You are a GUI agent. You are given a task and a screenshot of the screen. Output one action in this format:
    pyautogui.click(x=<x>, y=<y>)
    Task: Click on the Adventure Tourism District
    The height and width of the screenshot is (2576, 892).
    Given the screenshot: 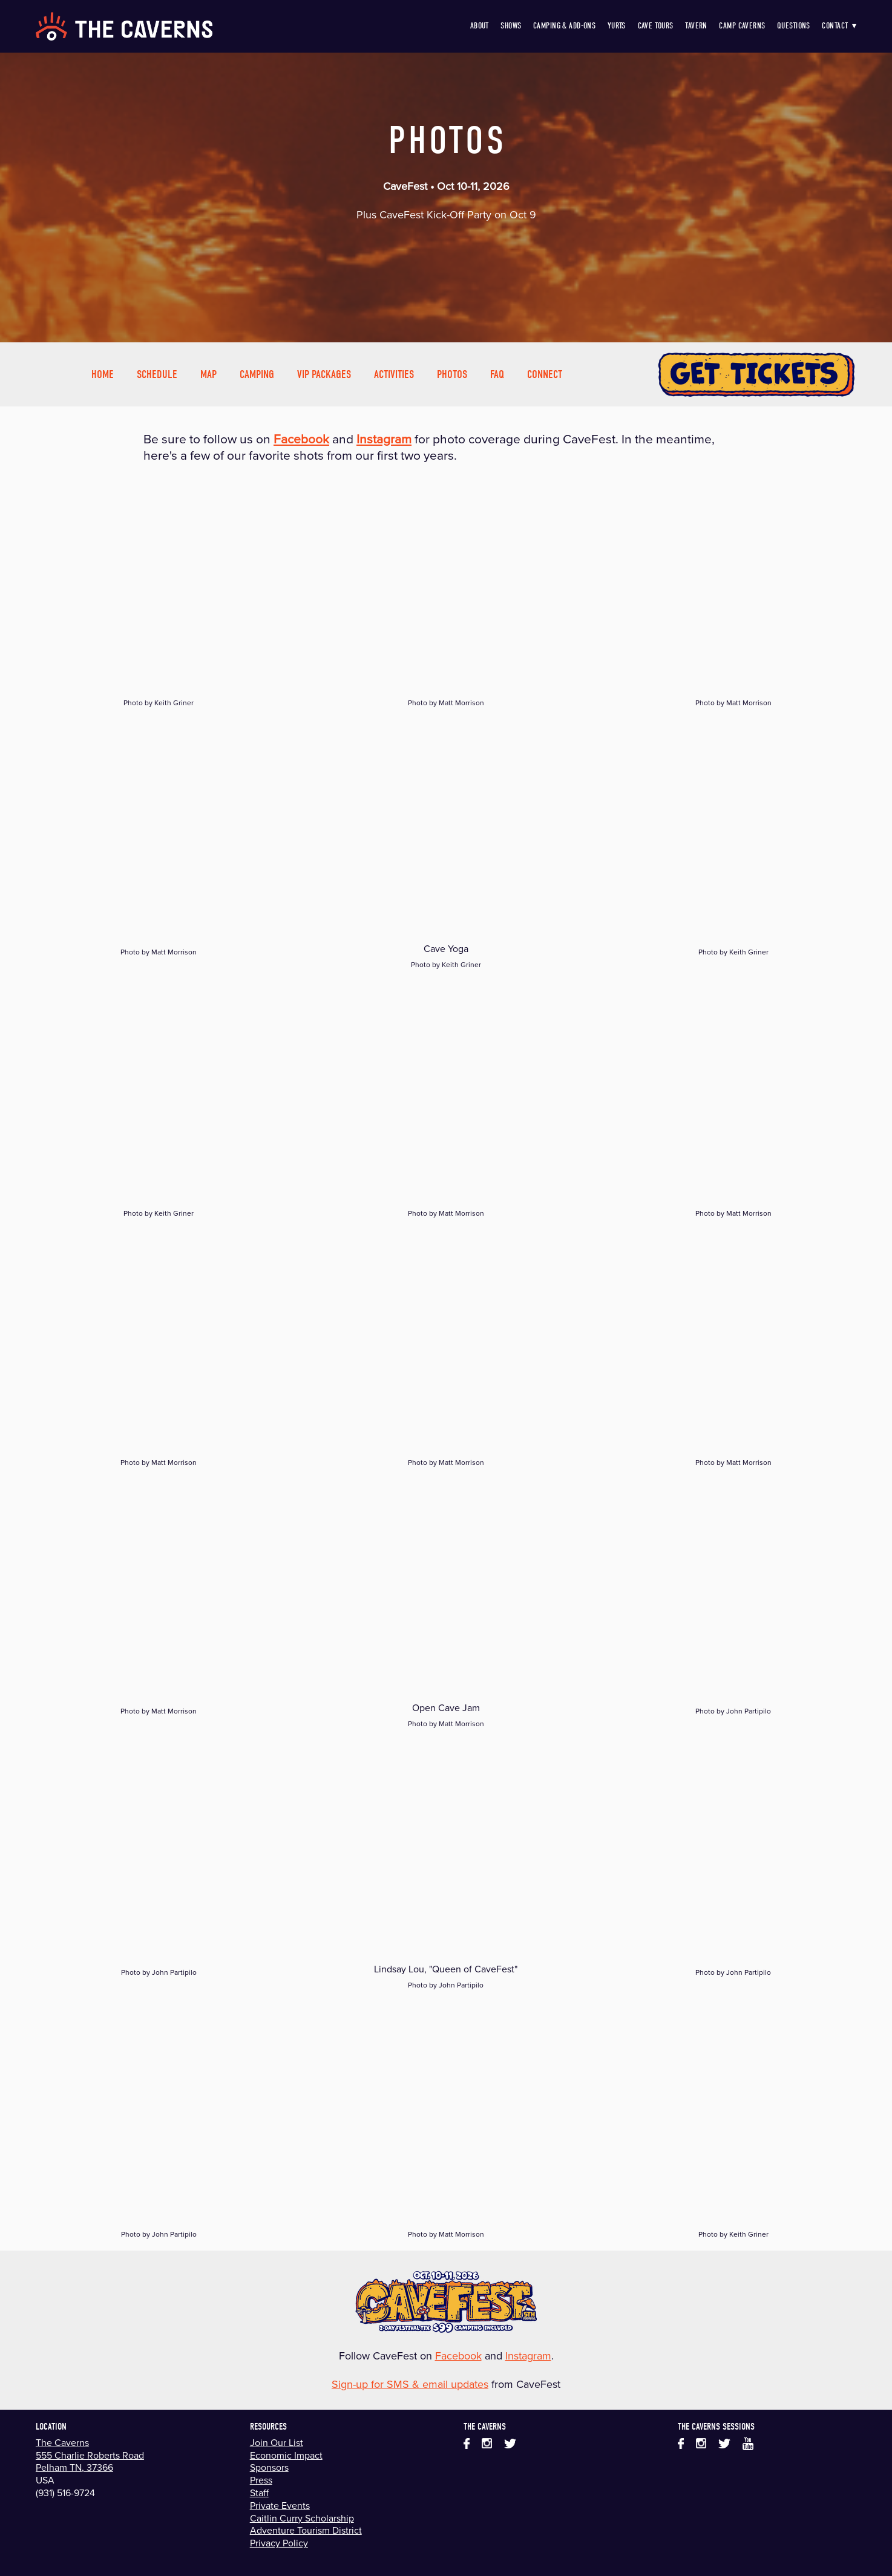 What is the action you would take?
    pyautogui.click(x=306, y=2530)
    